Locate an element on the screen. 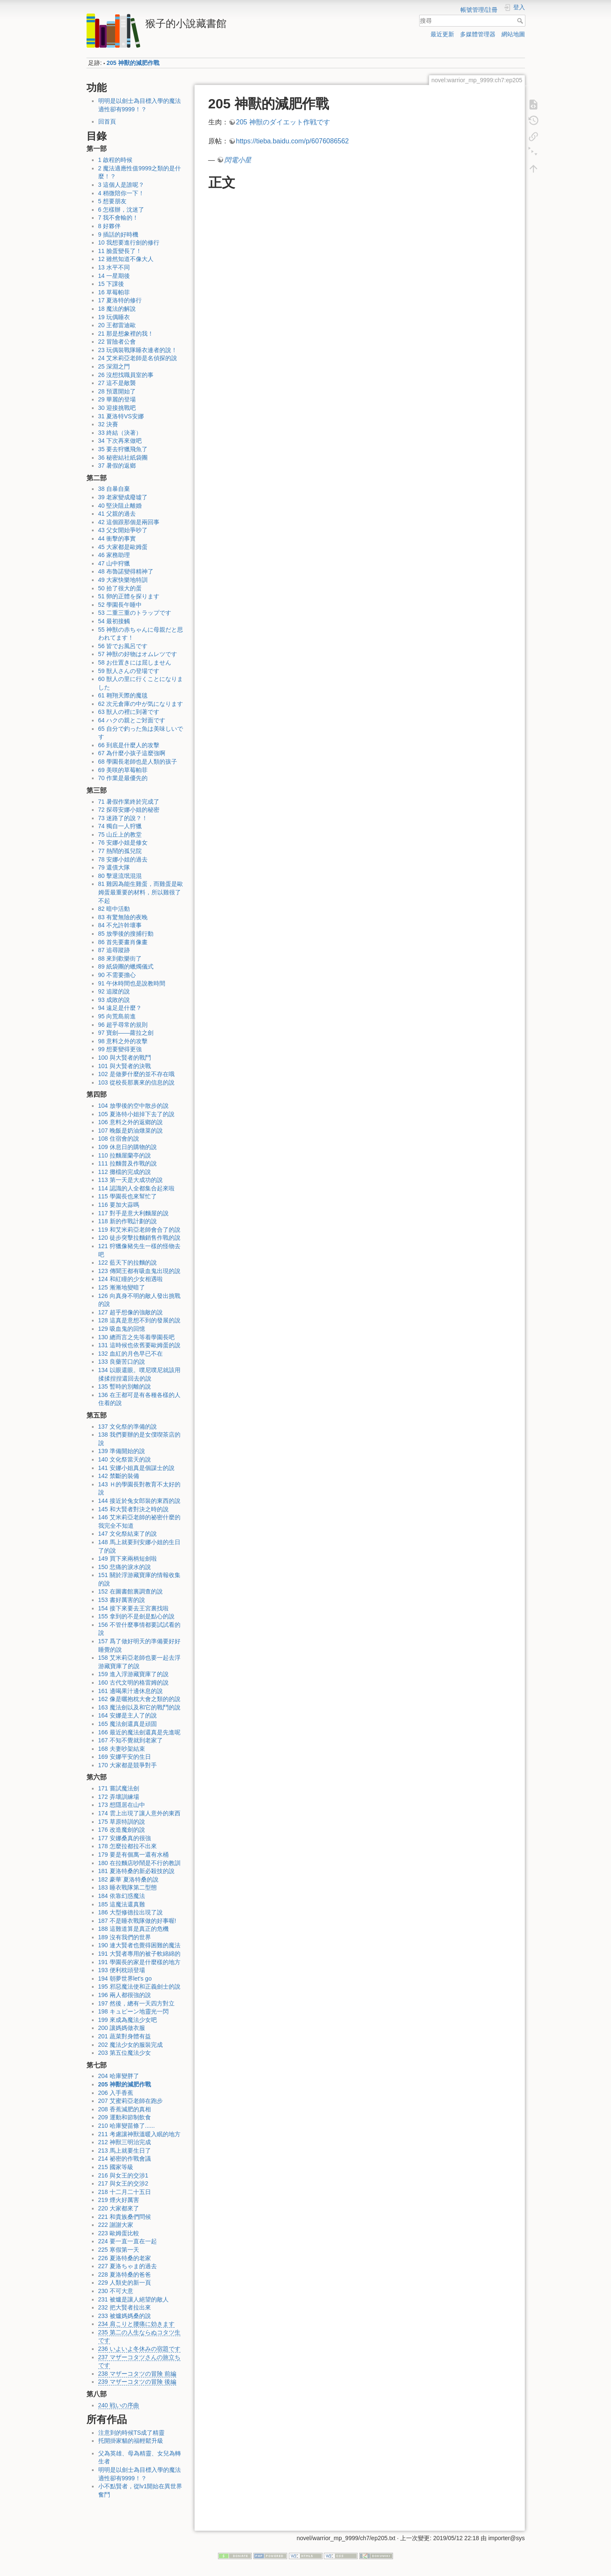  1 啟程的時候 is located at coordinates (115, 159).